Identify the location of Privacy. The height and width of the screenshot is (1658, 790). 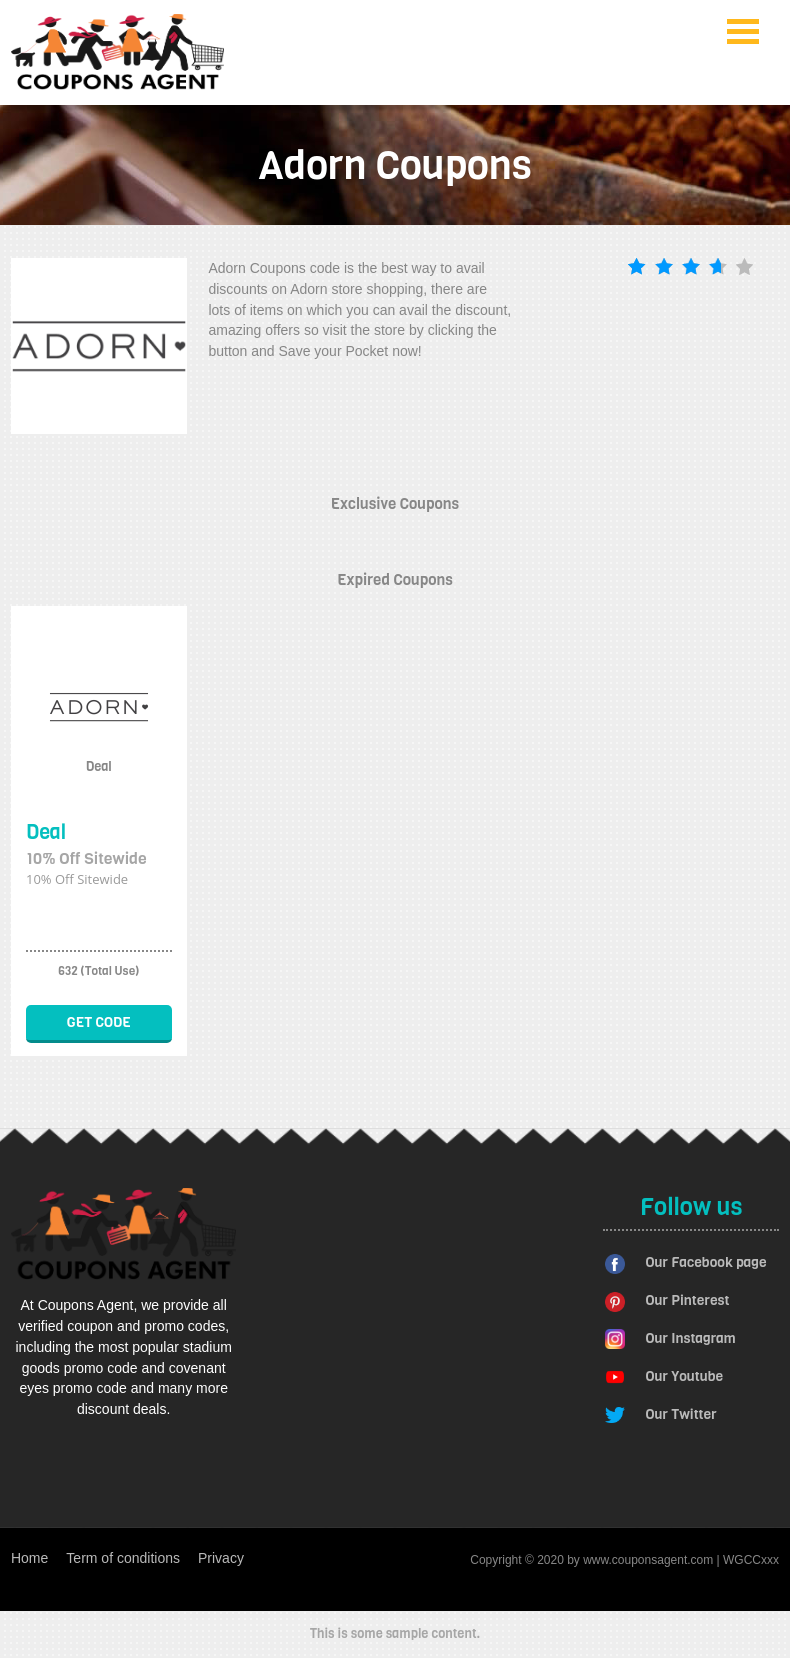
(221, 1558).